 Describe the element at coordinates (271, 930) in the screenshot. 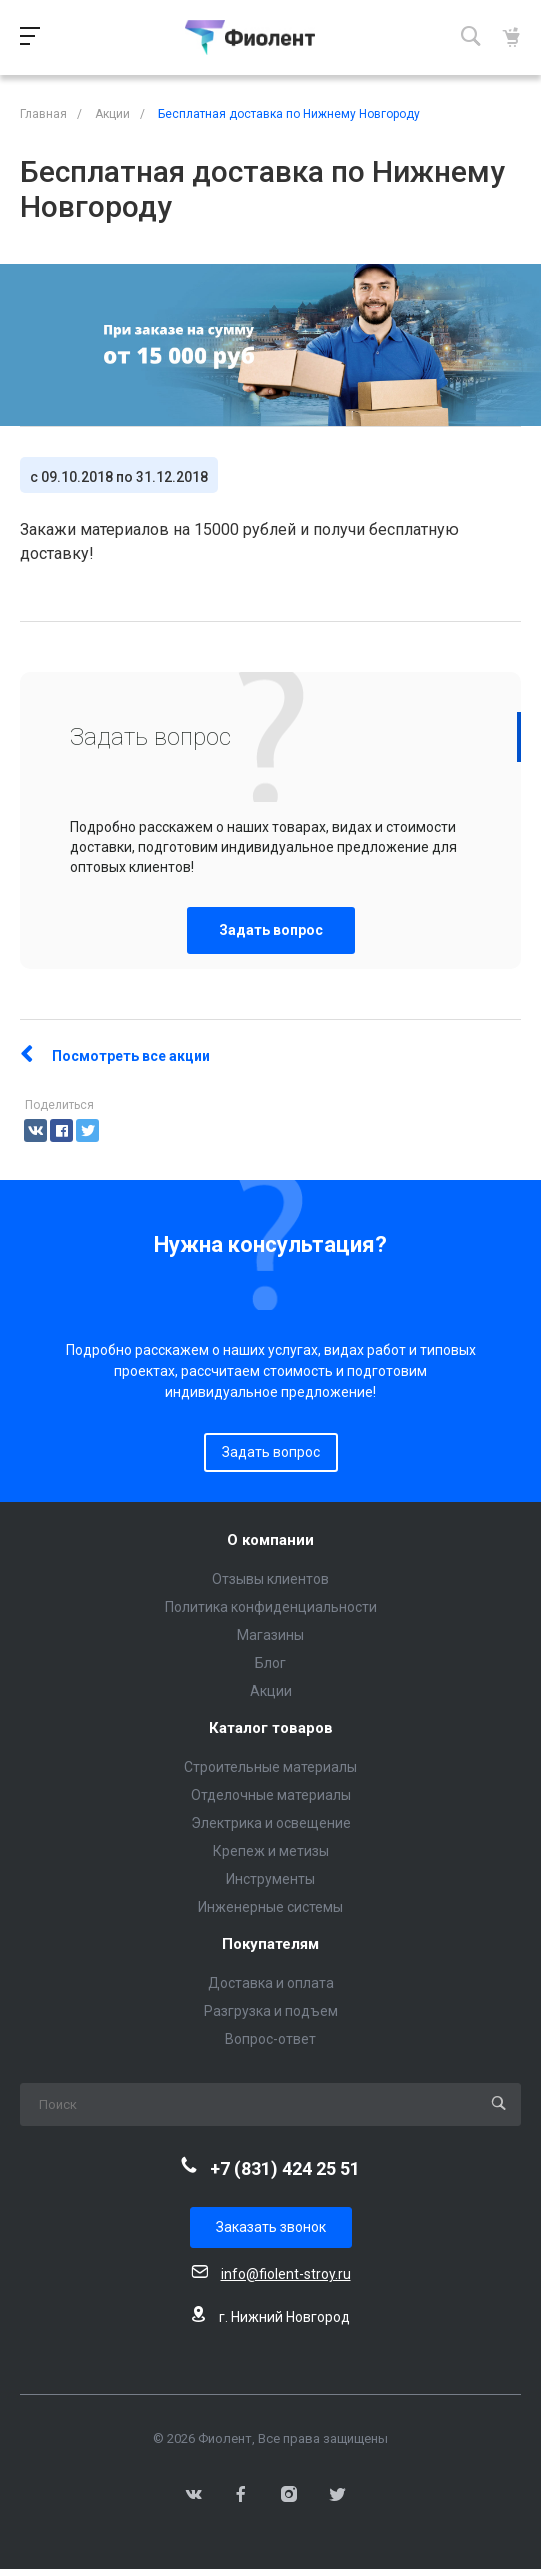

I see `Задать вопрос` at that location.